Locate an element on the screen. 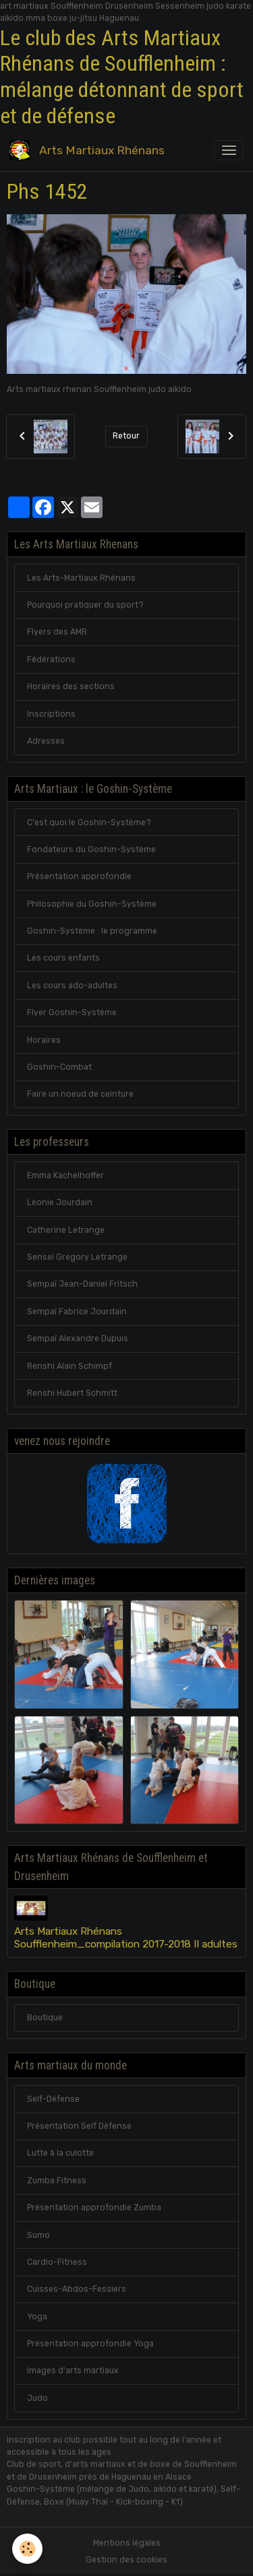 This screenshot has height=2576, width=253. Fondateurs du Goshin-Système is located at coordinates (91, 849).